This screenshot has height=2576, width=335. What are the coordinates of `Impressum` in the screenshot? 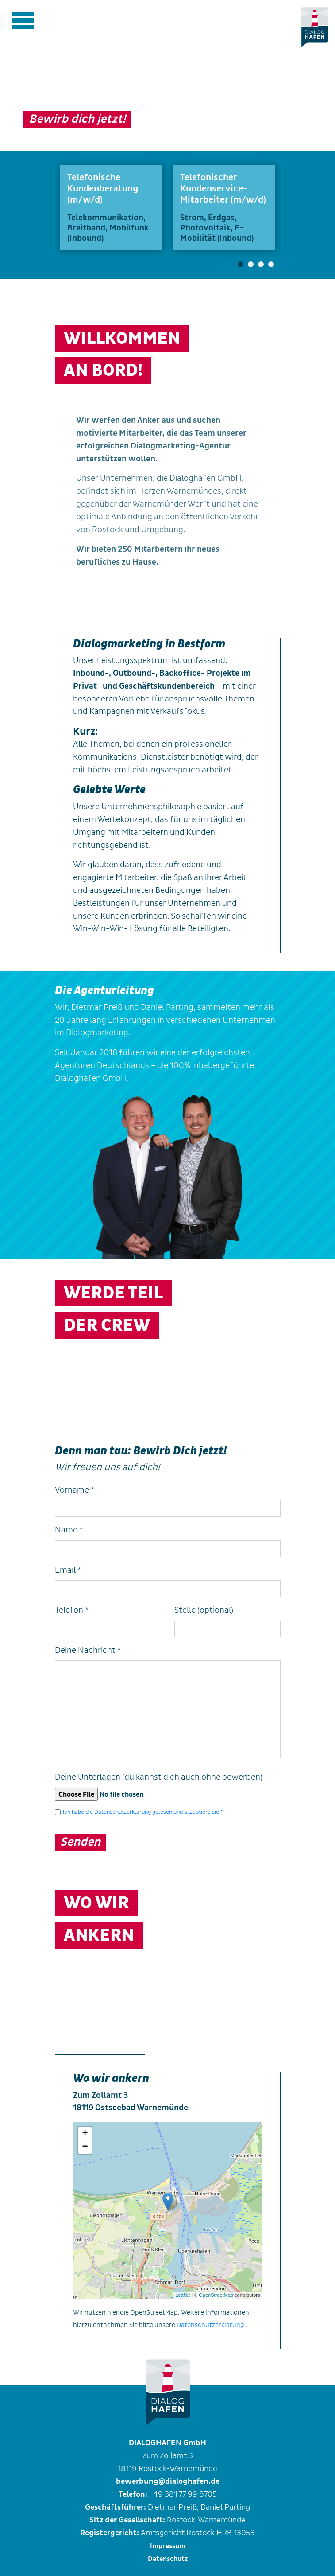 It's located at (167, 2545).